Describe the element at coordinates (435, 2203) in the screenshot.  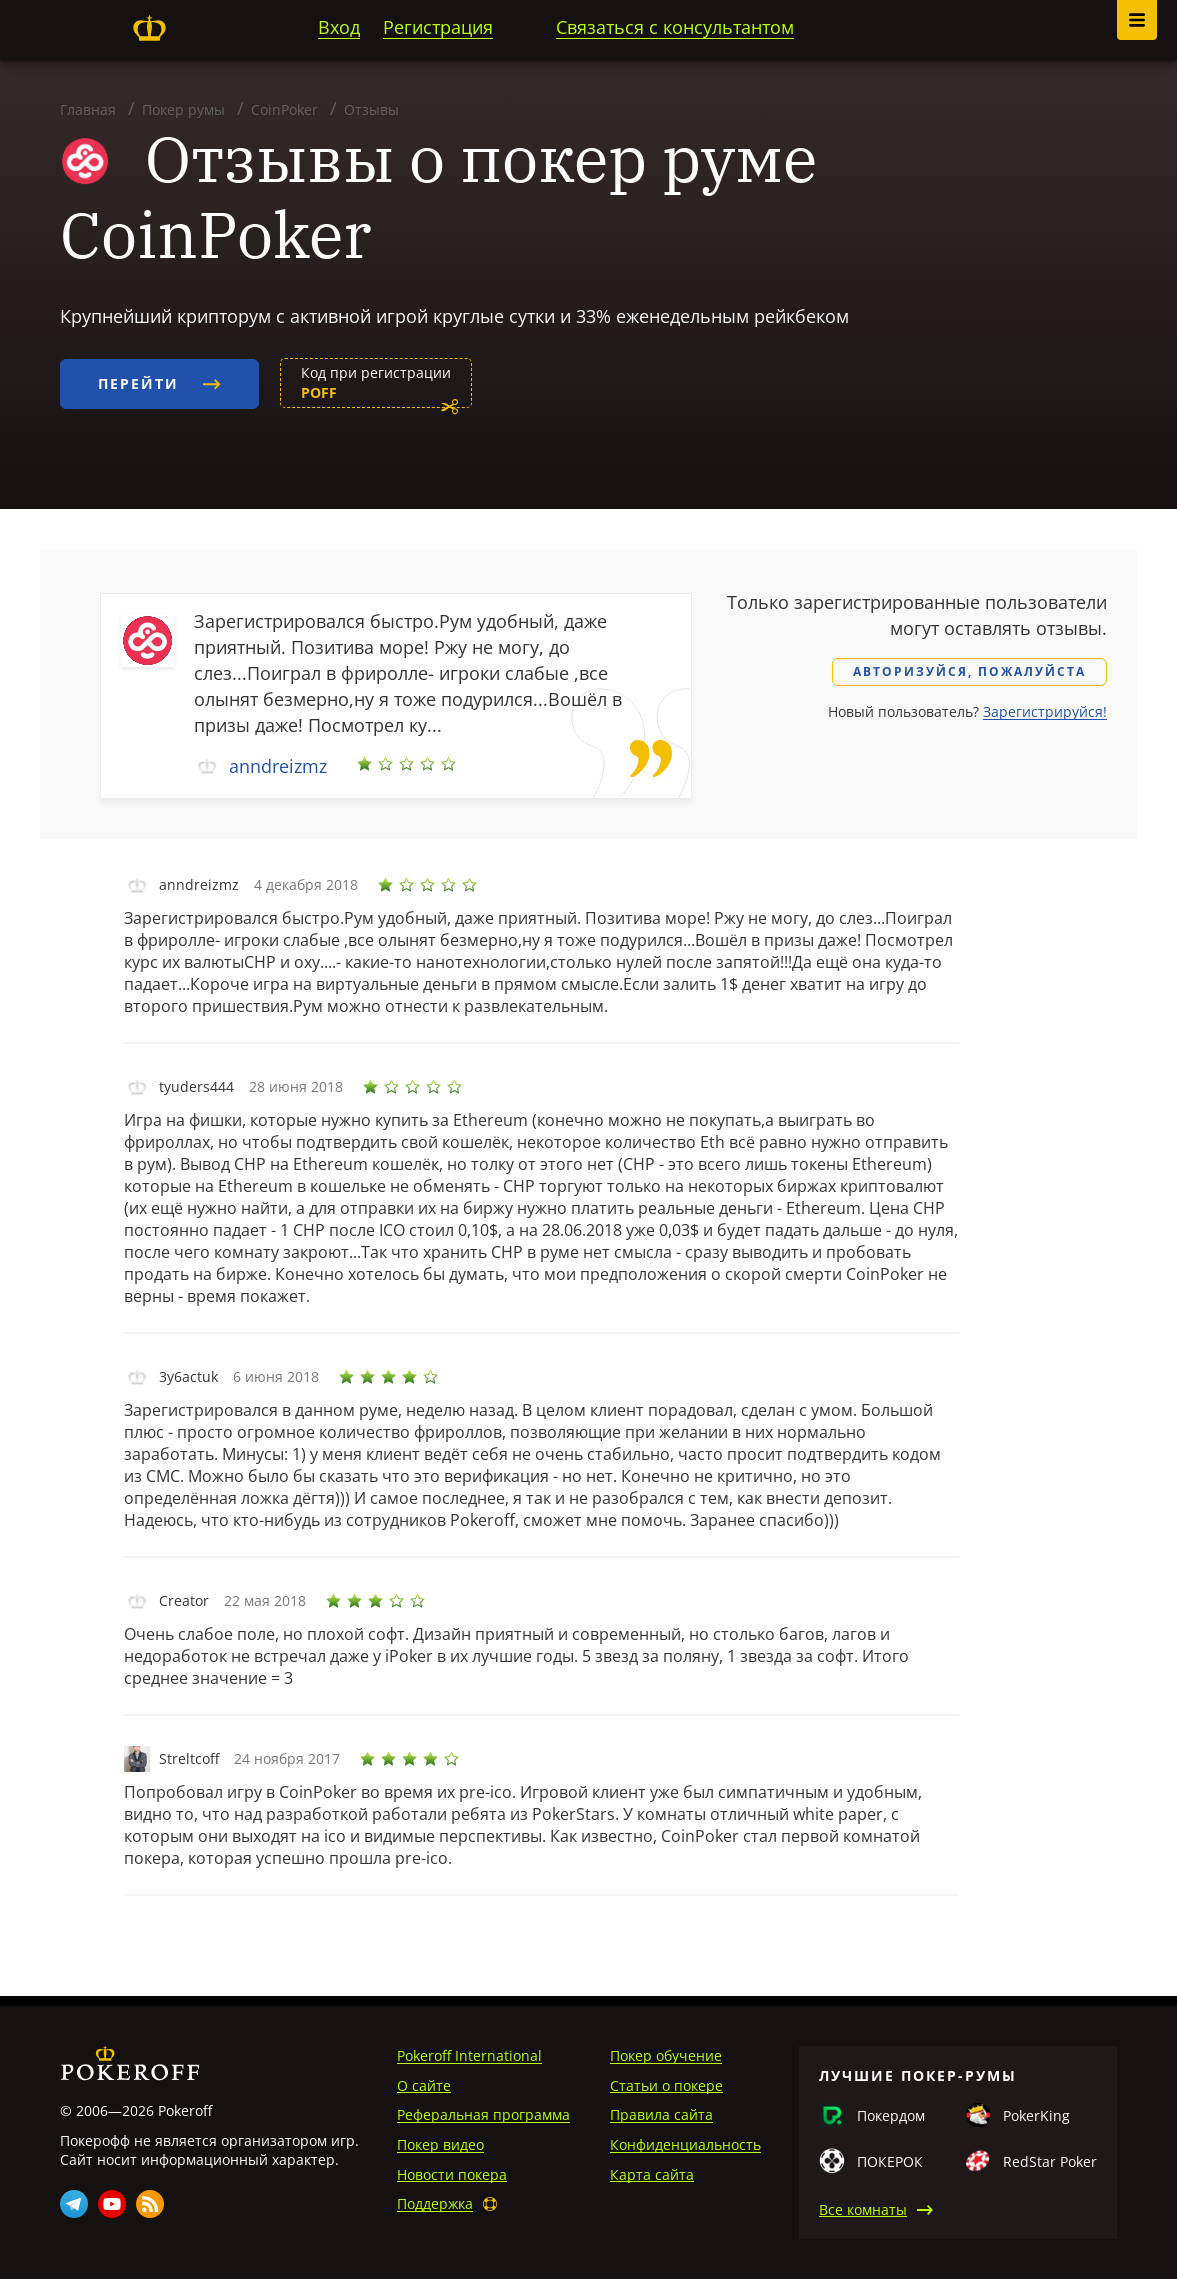
I see `Поддержка` at that location.